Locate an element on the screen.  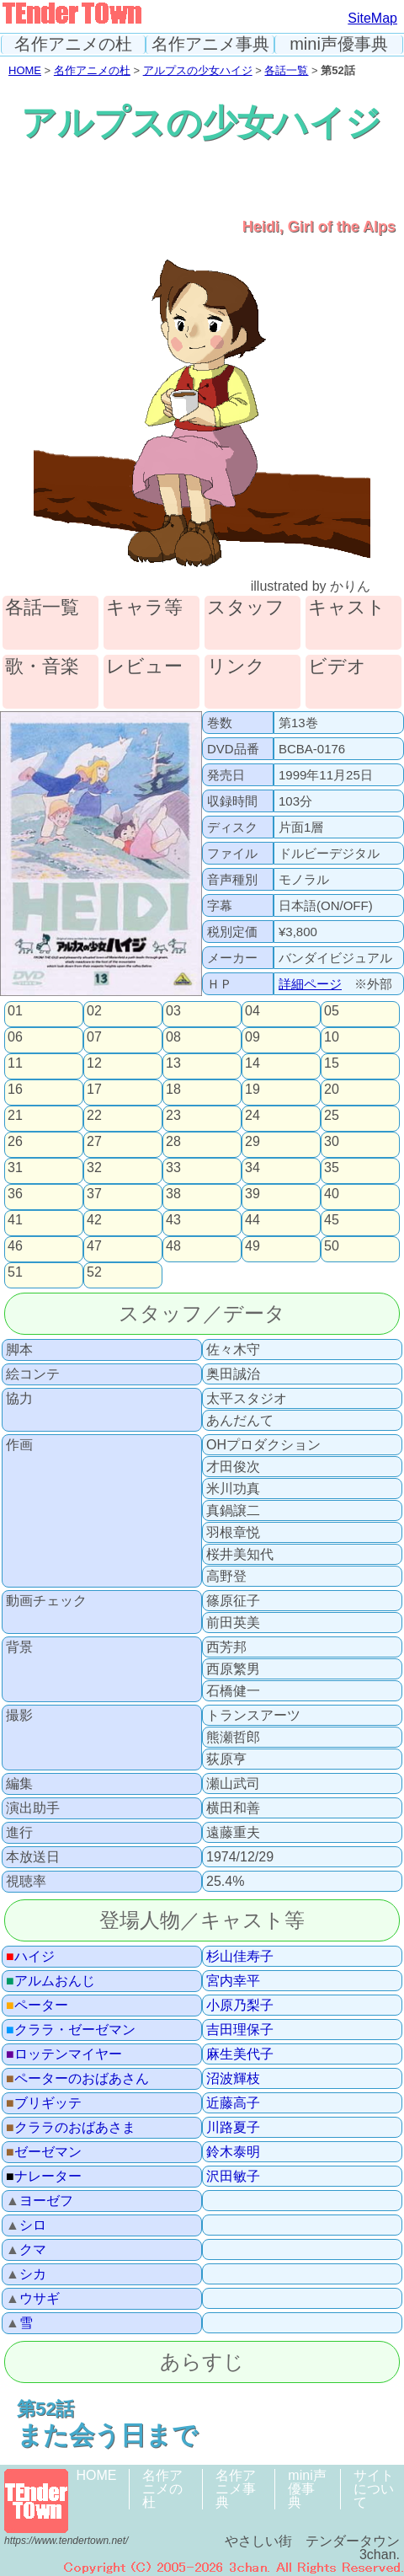
ペーターのおばあさん is located at coordinates (77, 2079).